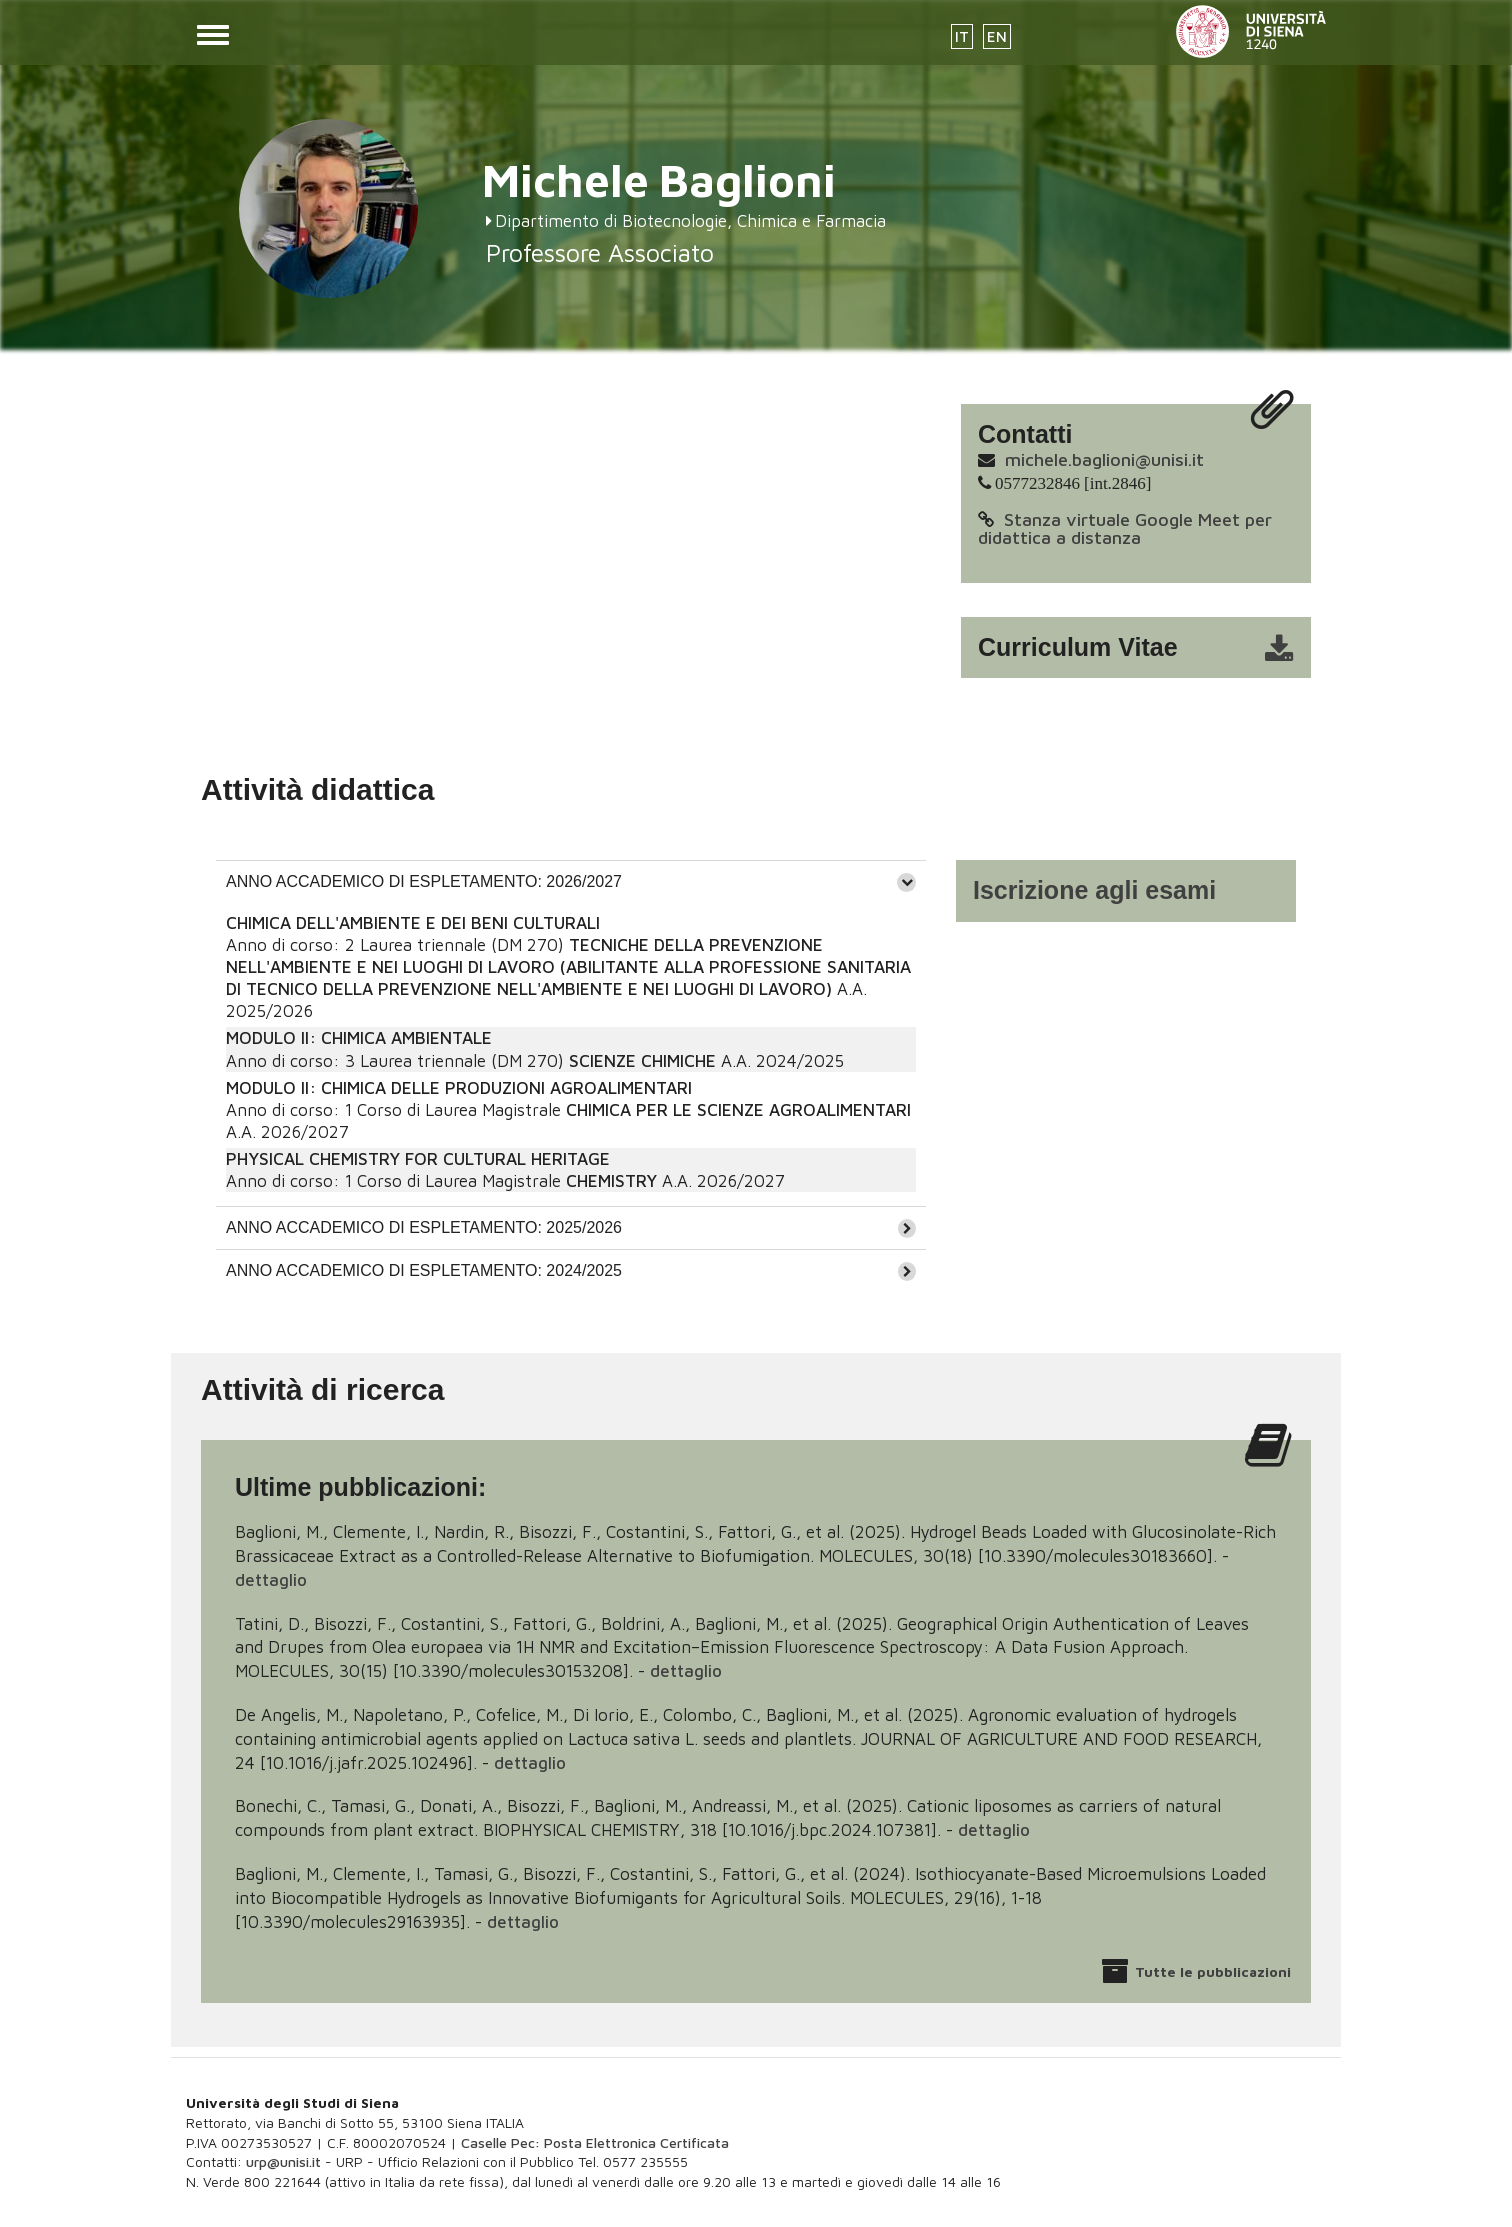 This screenshot has width=1512, height=2227. What do you see at coordinates (424, 1227) in the screenshot?
I see `ANNO ACCADEMICO DI ESPLETAMENTO: 2025/2026` at bounding box center [424, 1227].